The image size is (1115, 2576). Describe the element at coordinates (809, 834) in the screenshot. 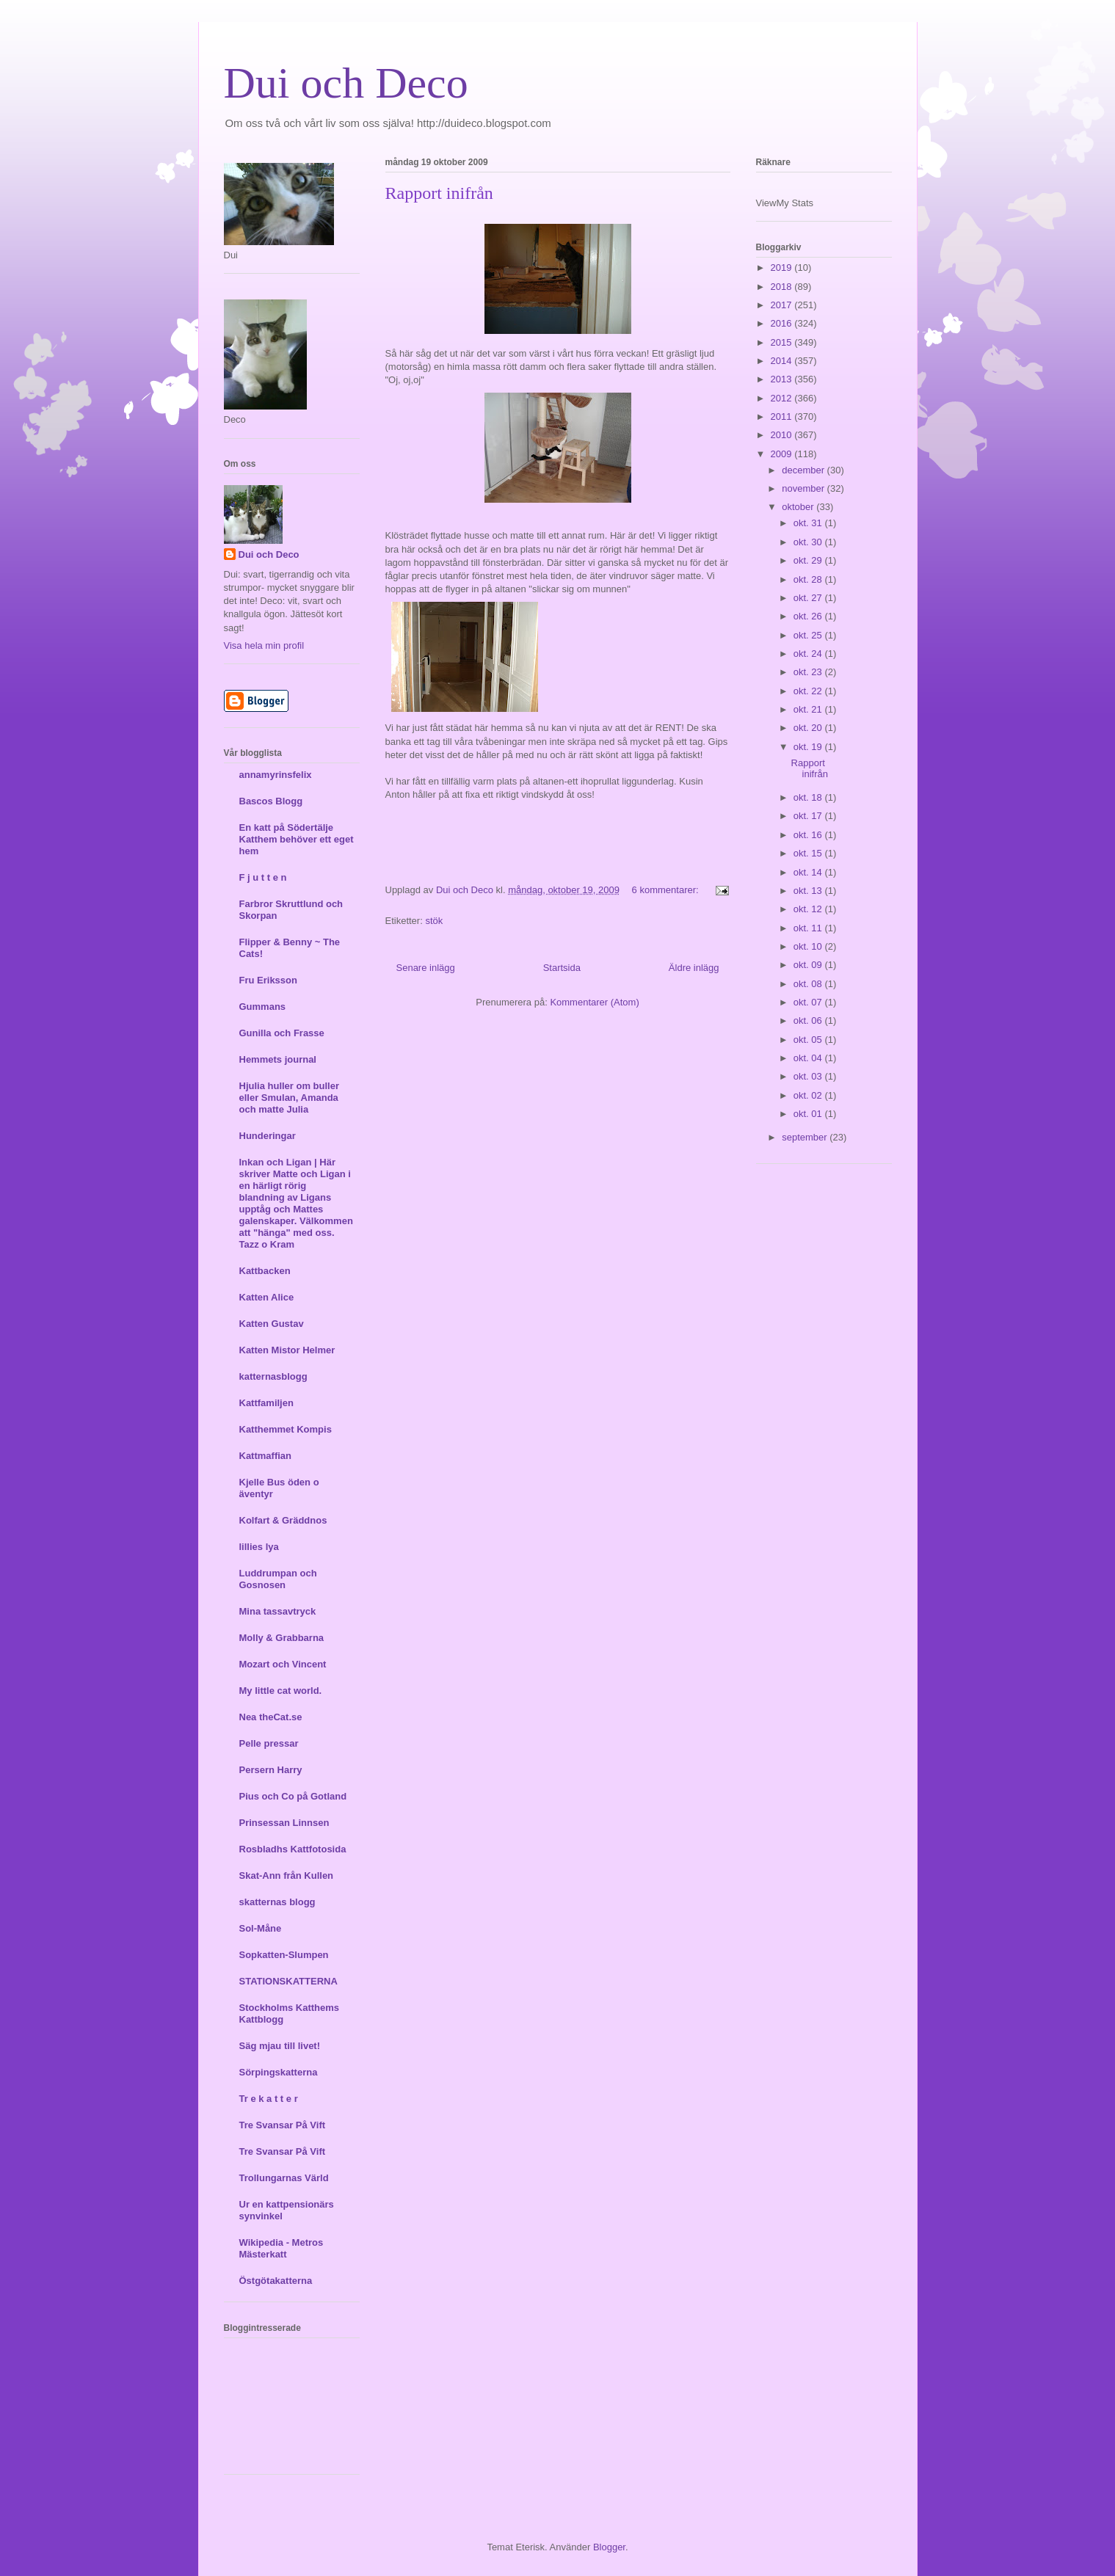

I see `okt. 16` at that location.